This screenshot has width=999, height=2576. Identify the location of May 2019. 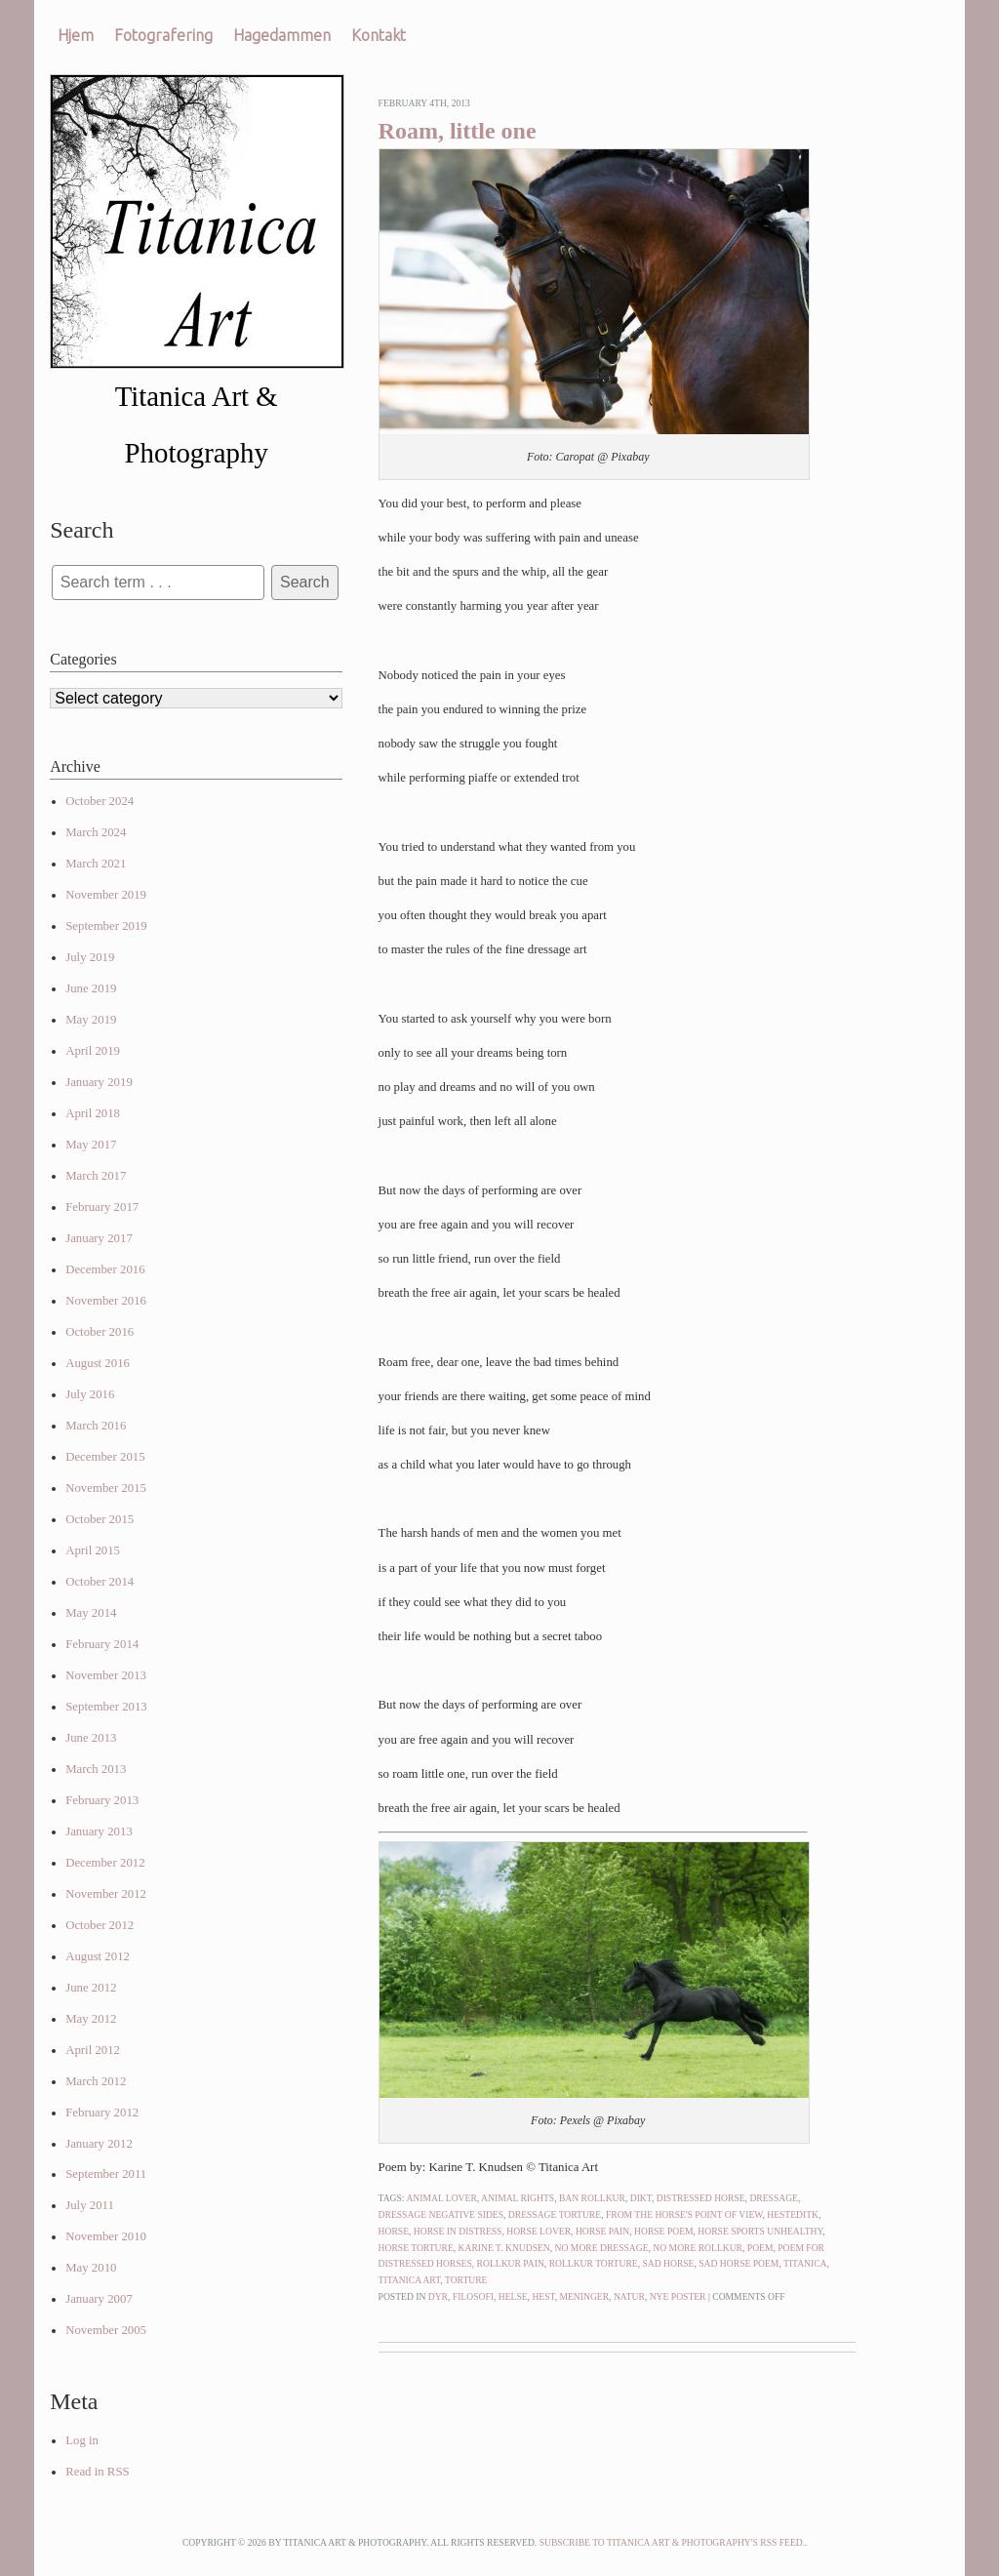
(90, 1019).